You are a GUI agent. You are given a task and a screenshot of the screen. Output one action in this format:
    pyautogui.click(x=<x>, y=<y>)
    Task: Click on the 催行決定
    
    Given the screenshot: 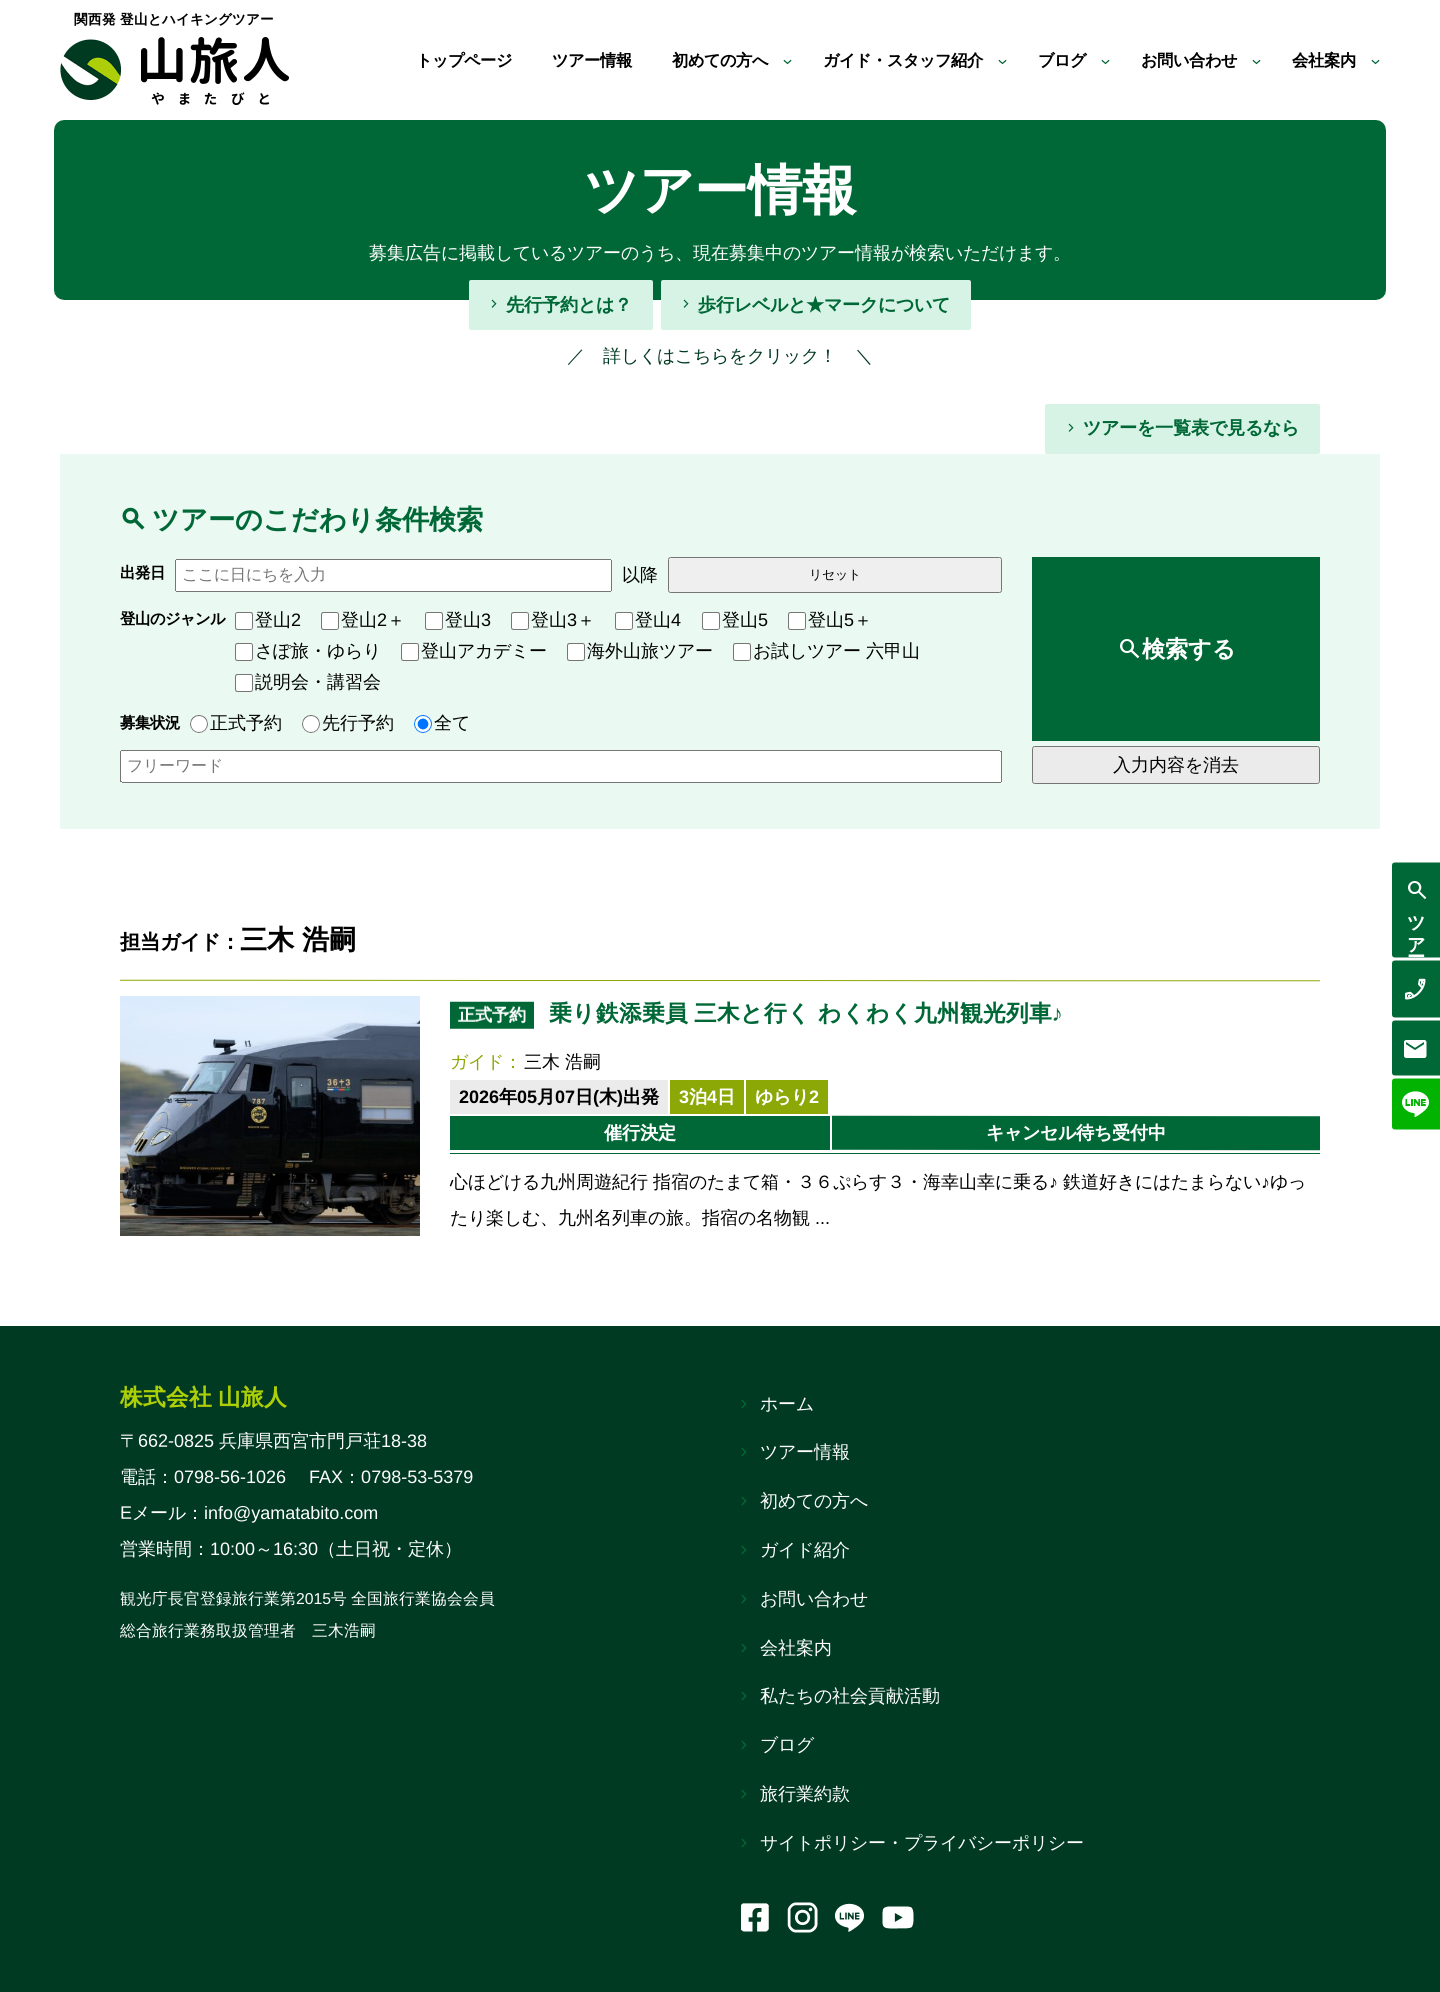 What is the action you would take?
    pyautogui.click(x=640, y=1133)
    